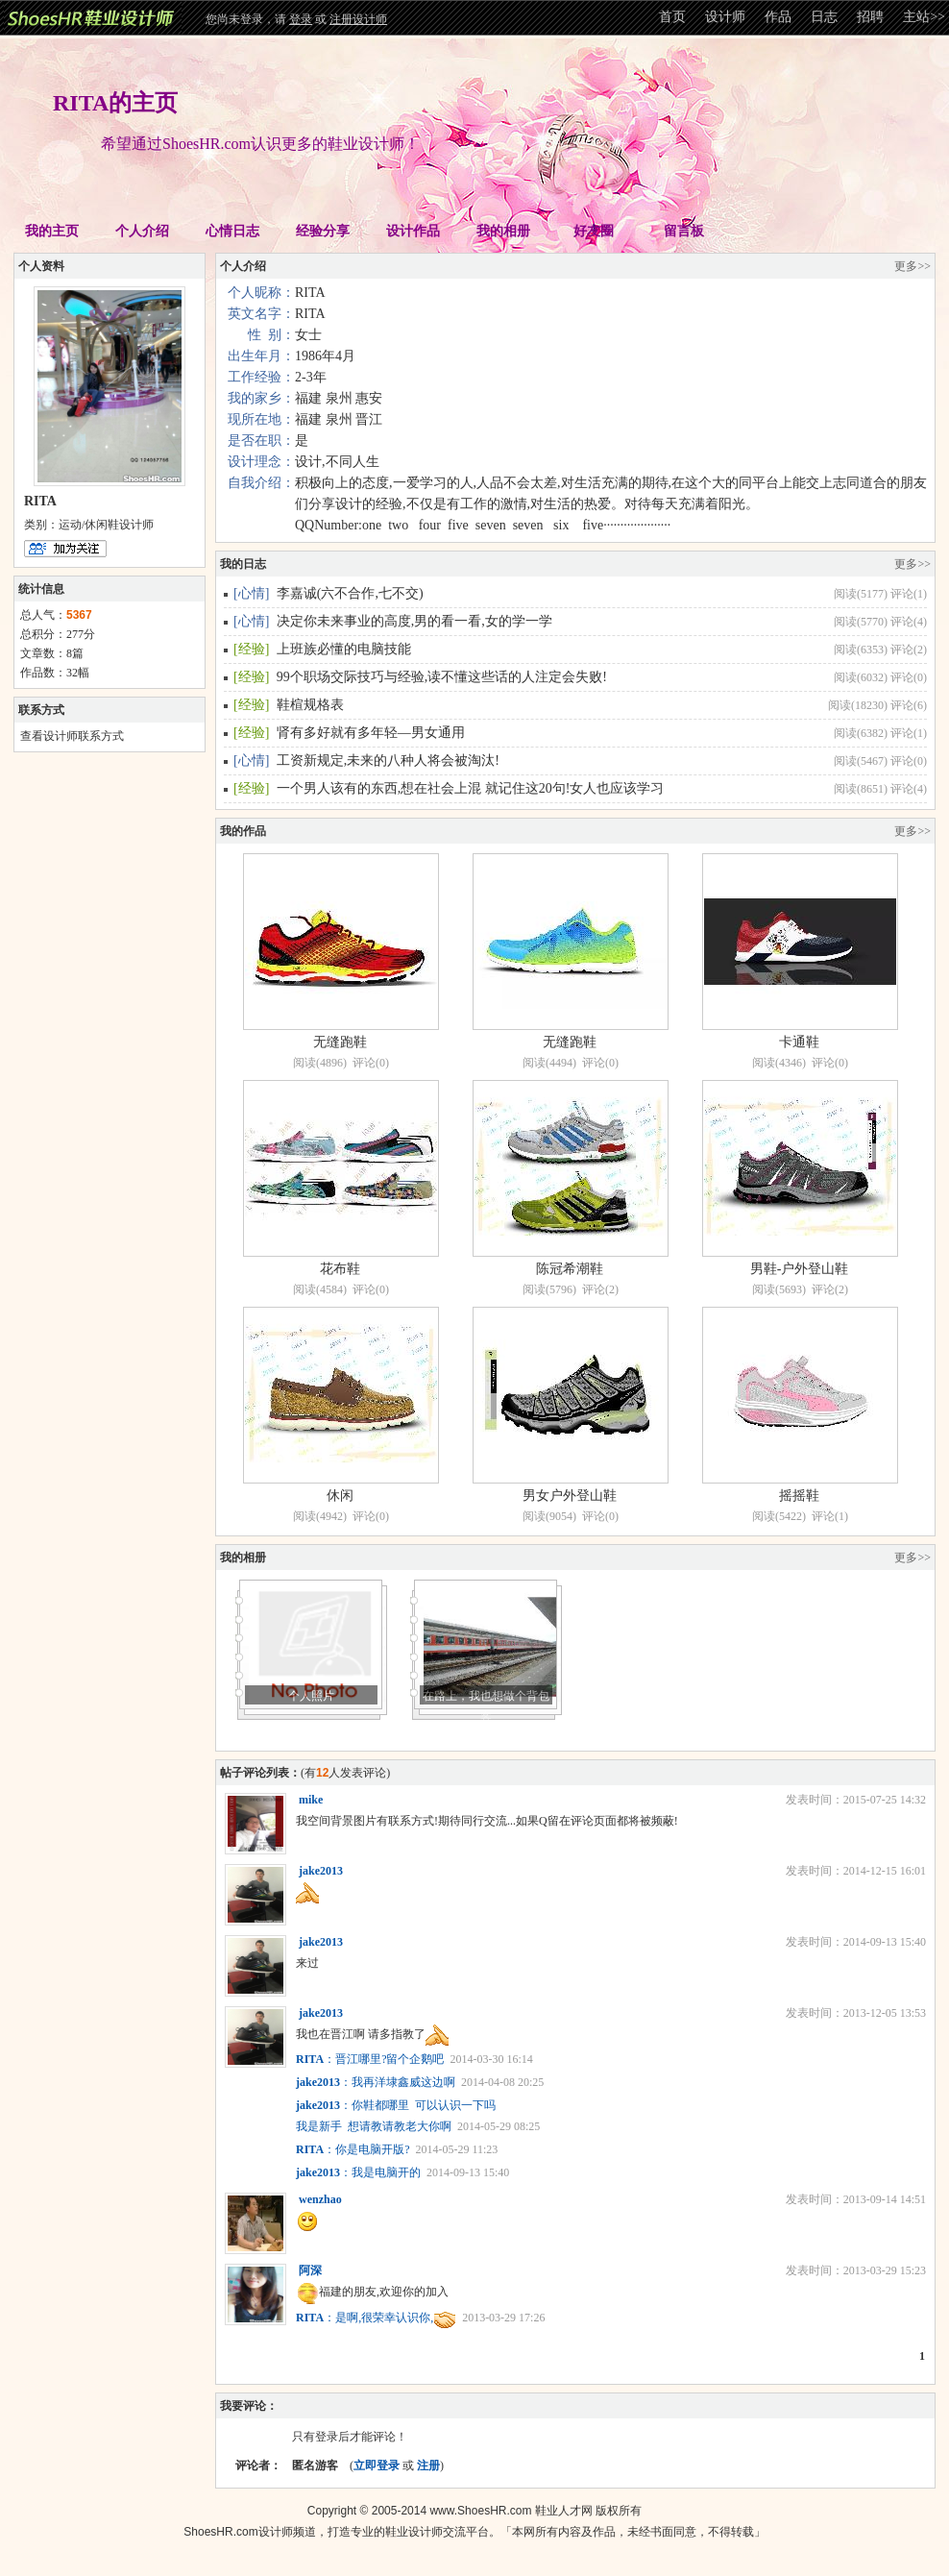 The width and height of the screenshot is (949, 2576). What do you see at coordinates (912, 266) in the screenshot?
I see `更多>>` at bounding box center [912, 266].